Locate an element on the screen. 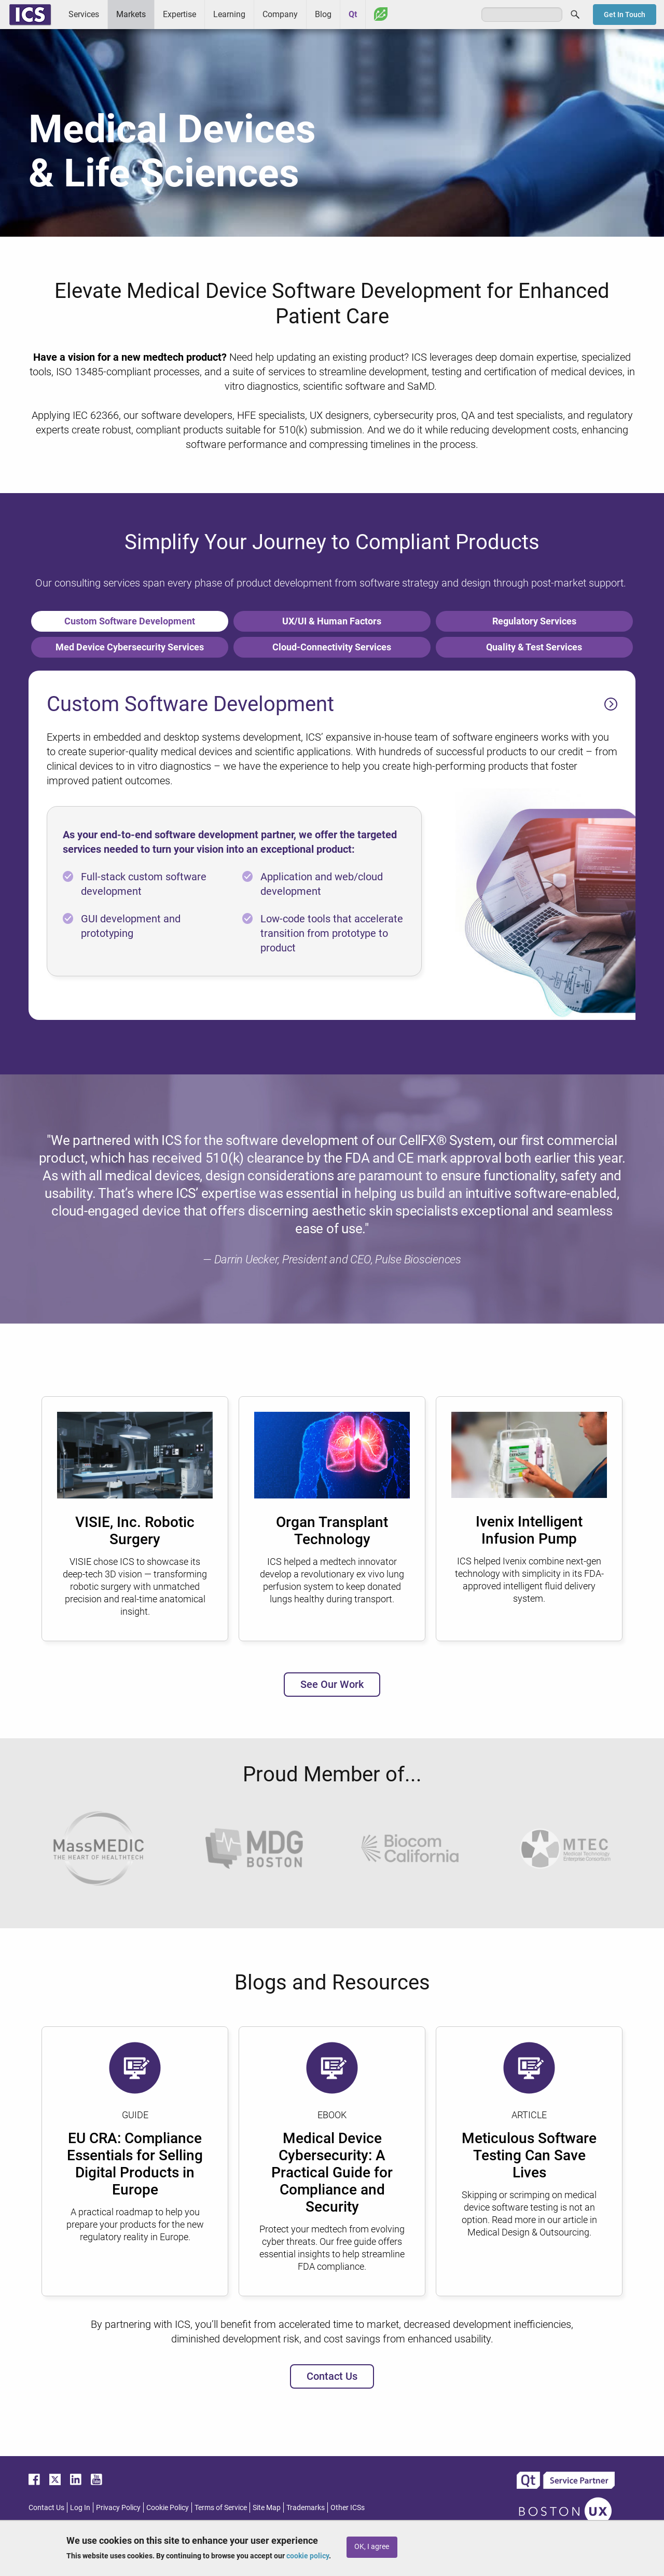 The width and height of the screenshot is (664, 2576). Other ICSs is located at coordinates (347, 2507).